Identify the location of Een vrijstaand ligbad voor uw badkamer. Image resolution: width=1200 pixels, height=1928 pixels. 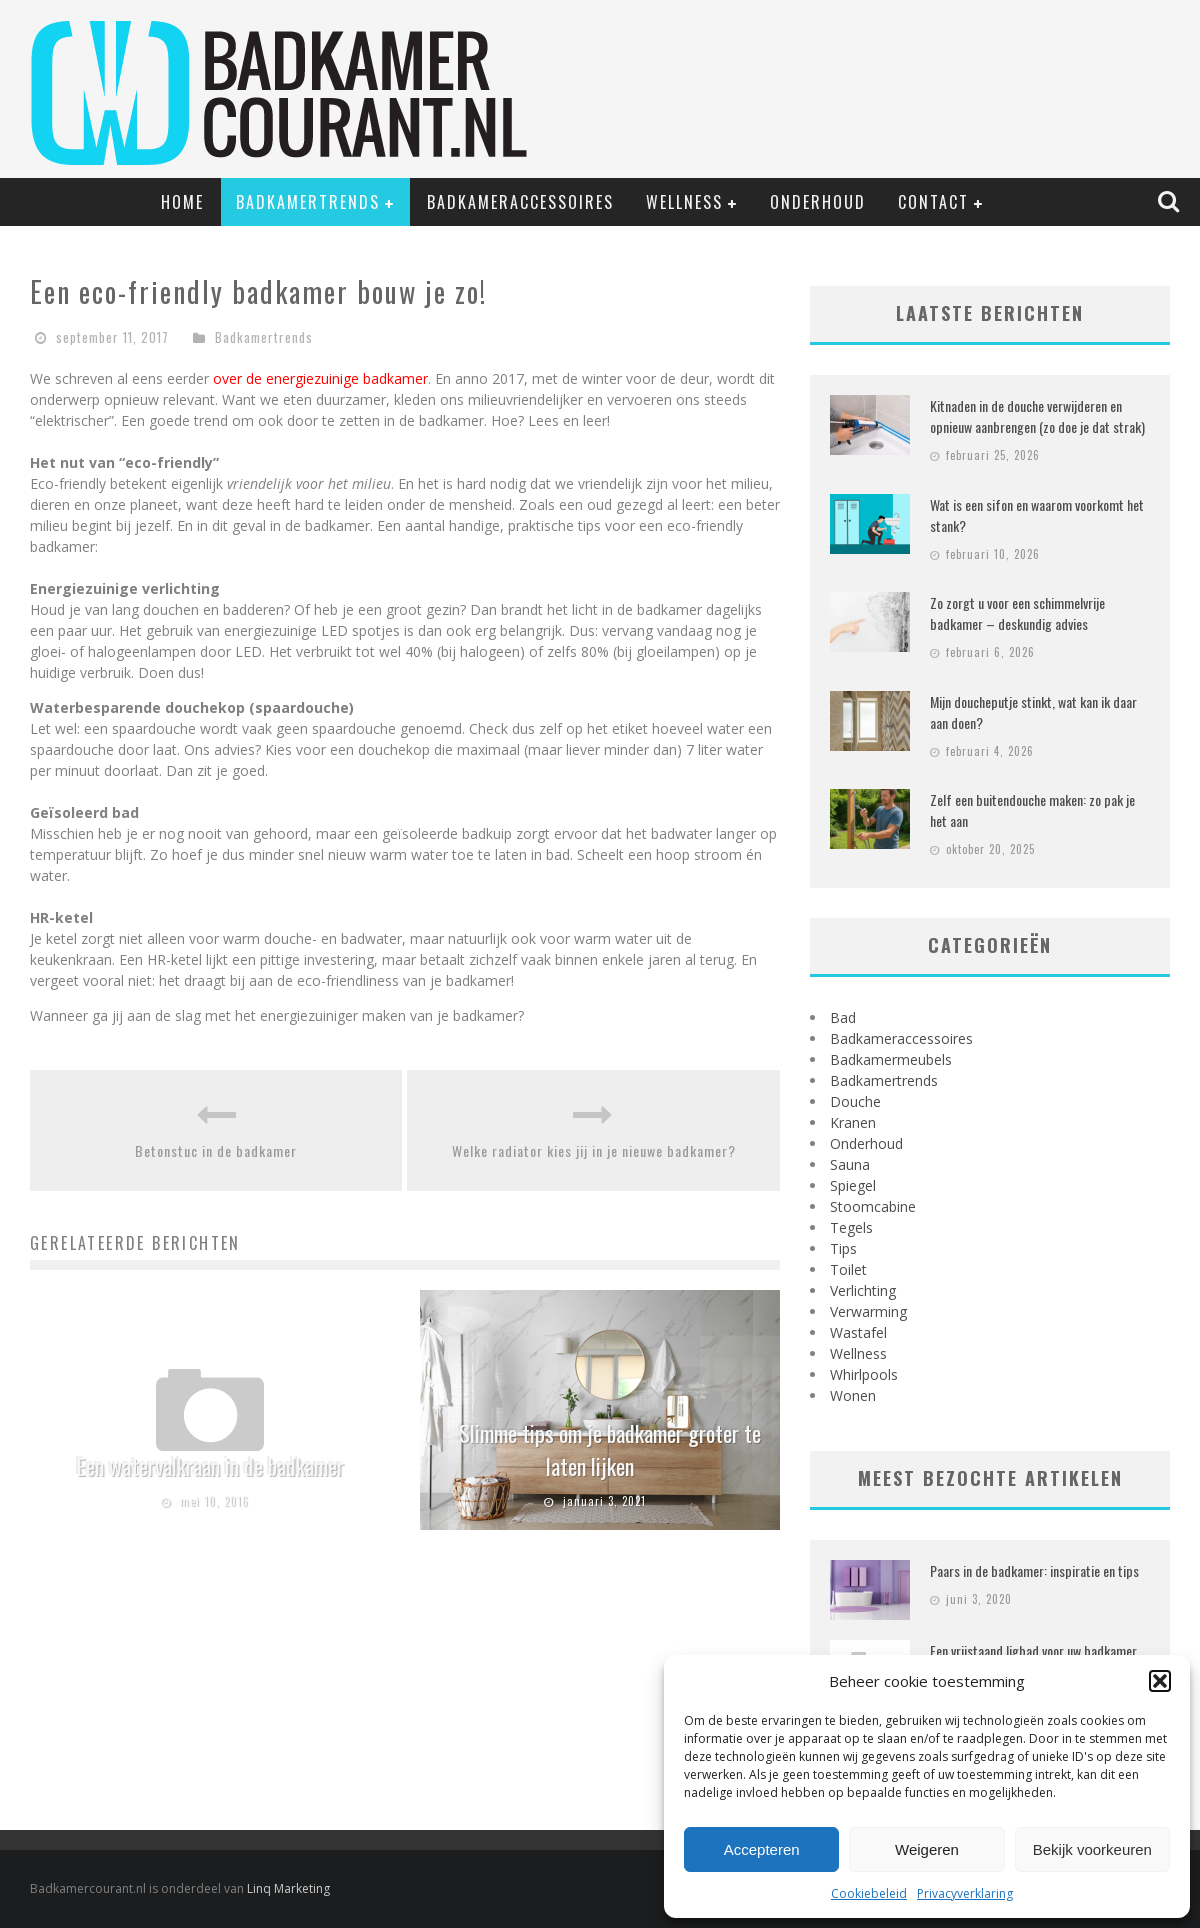
(1033, 1650).